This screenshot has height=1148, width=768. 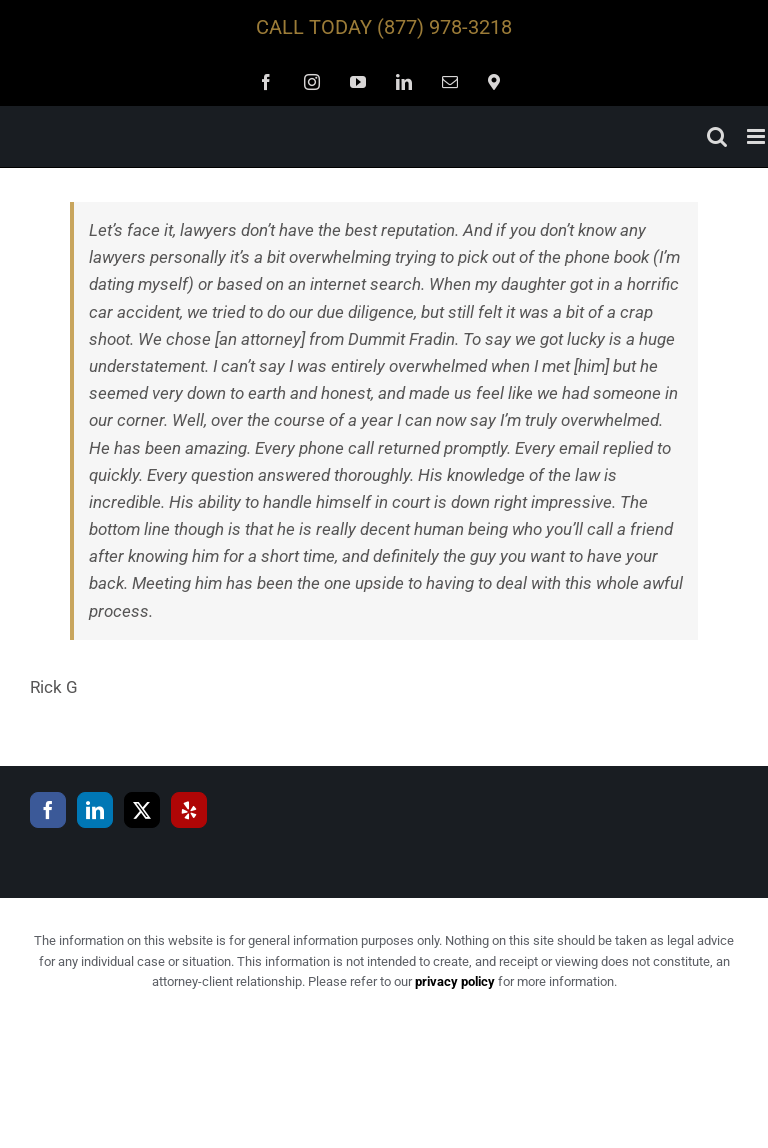 I want to click on [Facebook], so click(x=48, y=810).